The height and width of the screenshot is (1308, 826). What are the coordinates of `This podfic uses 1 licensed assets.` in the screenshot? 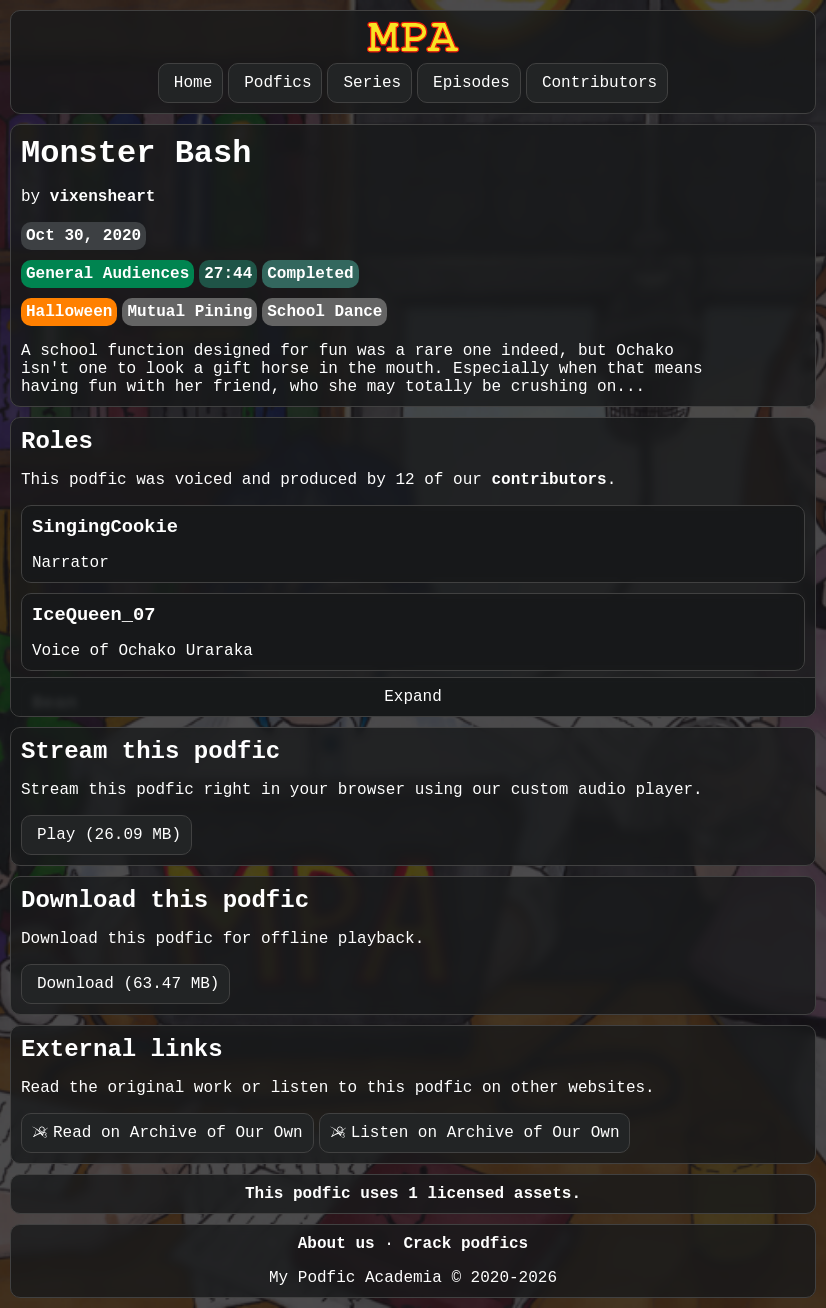 It's located at (413, 1194).